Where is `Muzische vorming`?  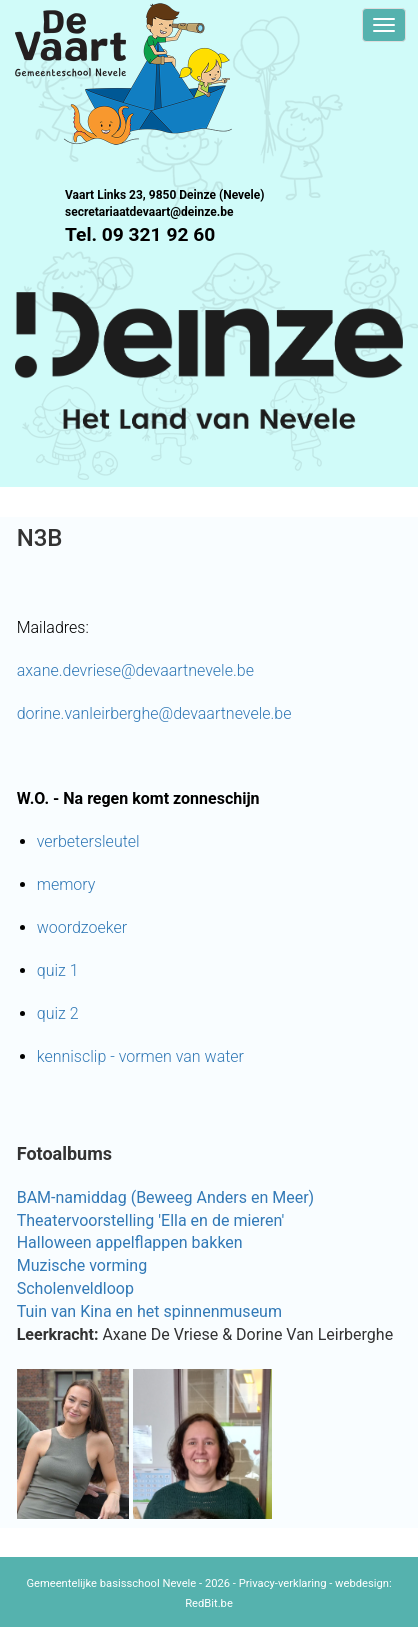
Muzische vorming is located at coordinates (82, 1265).